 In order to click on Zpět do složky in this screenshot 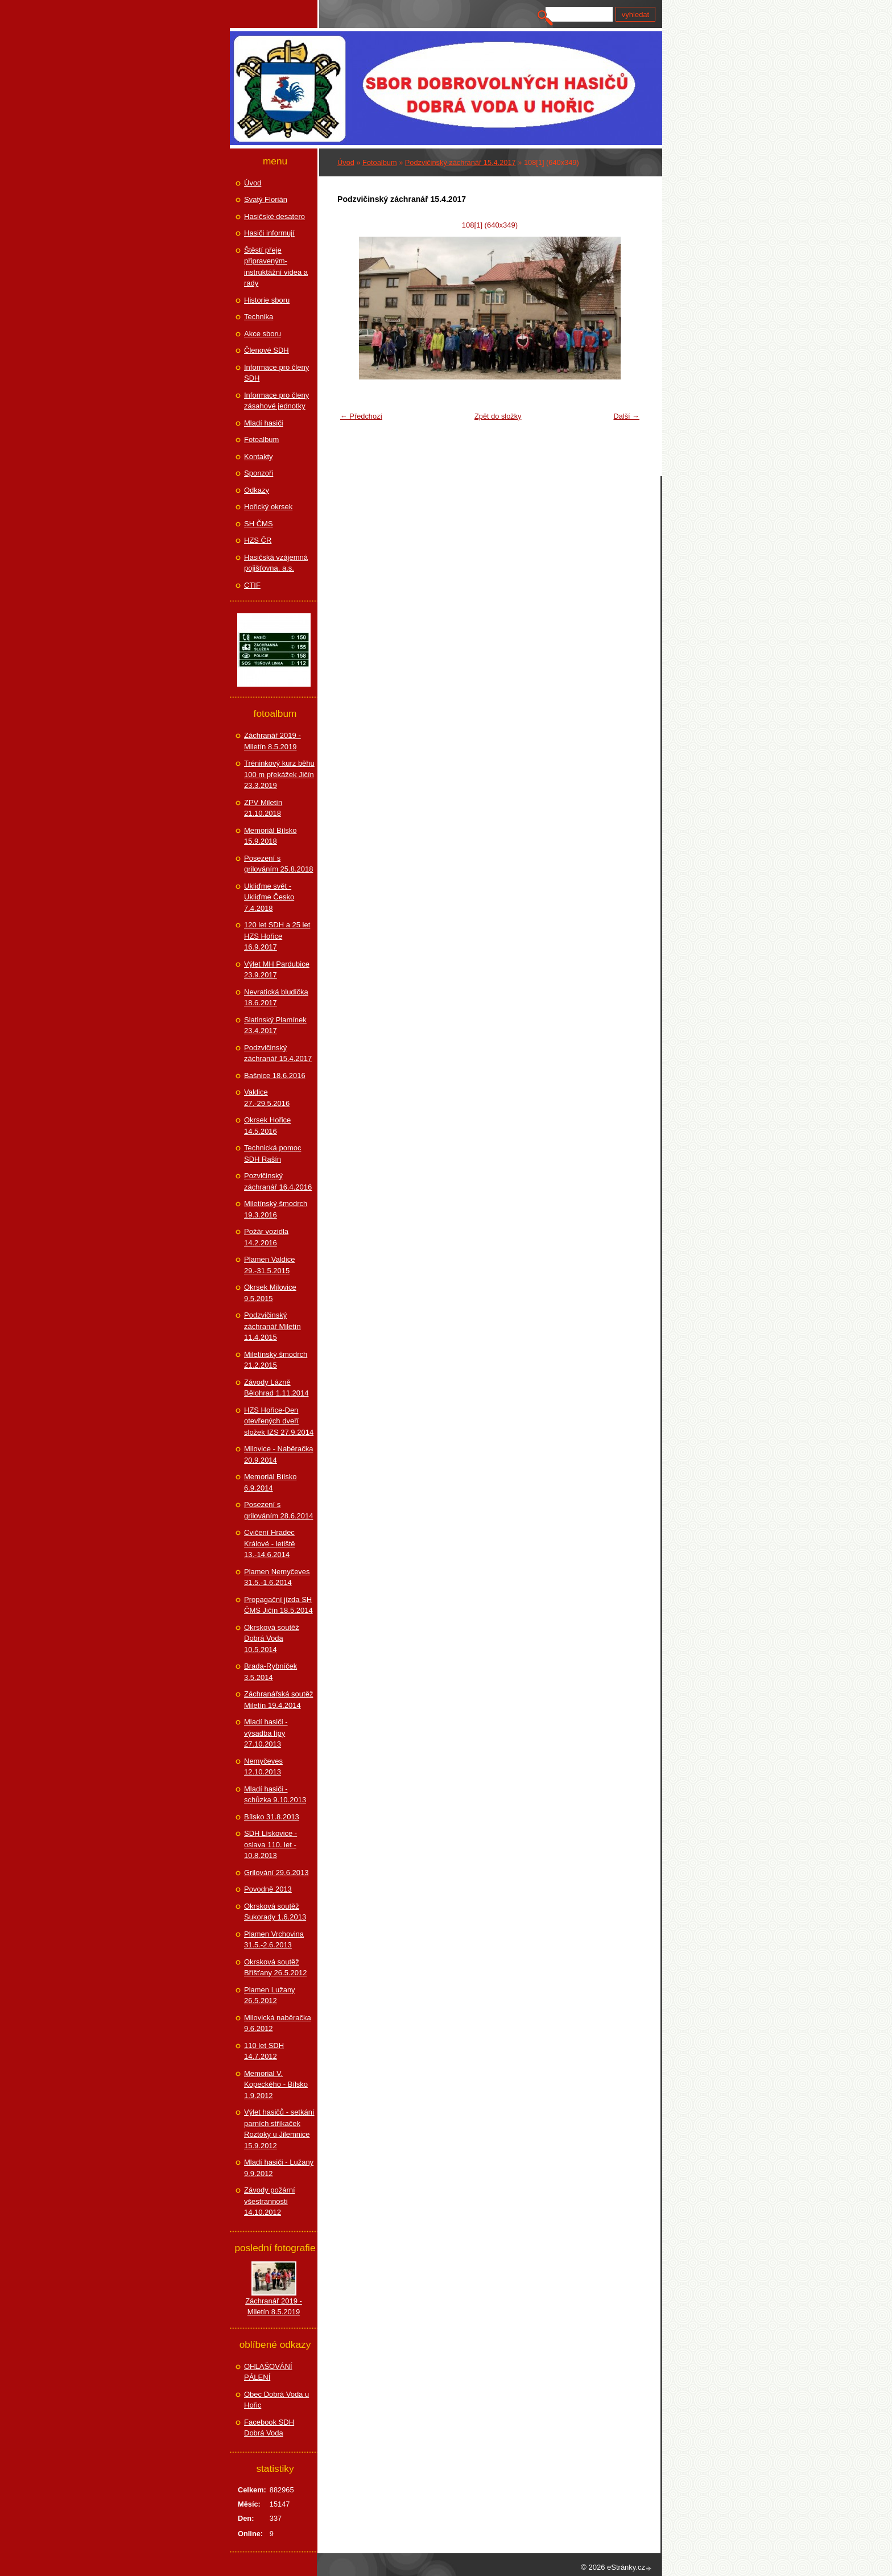, I will do `click(498, 416)`.